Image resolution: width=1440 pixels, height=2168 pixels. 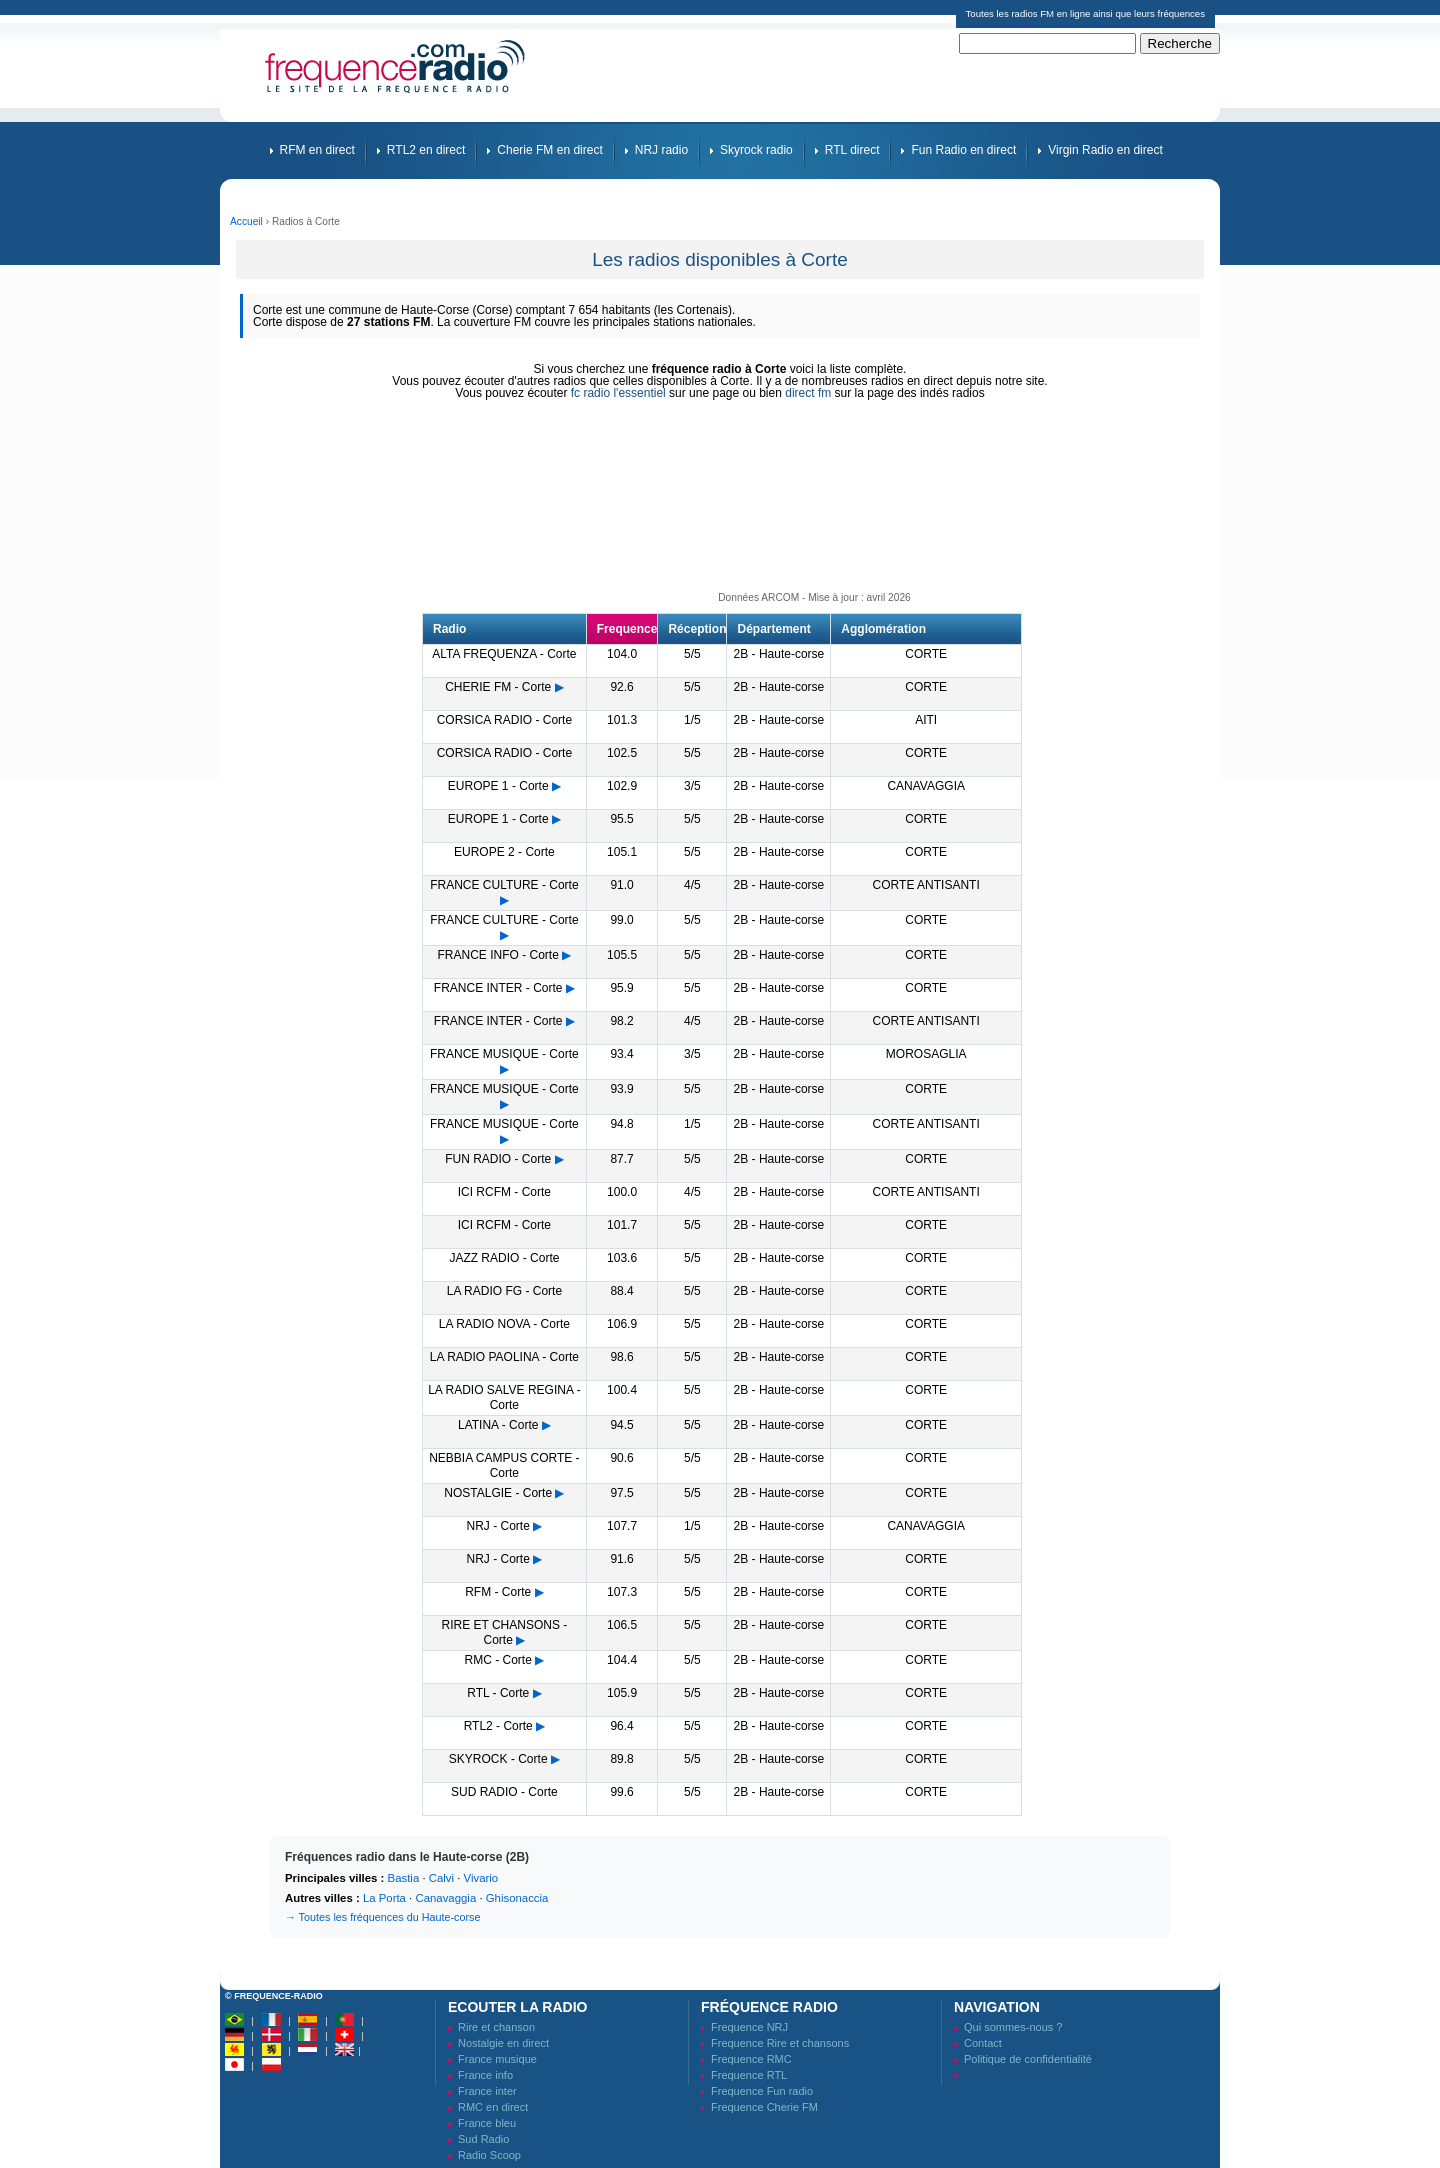 I want to click on Calvi, so click(x=441, y=1878).